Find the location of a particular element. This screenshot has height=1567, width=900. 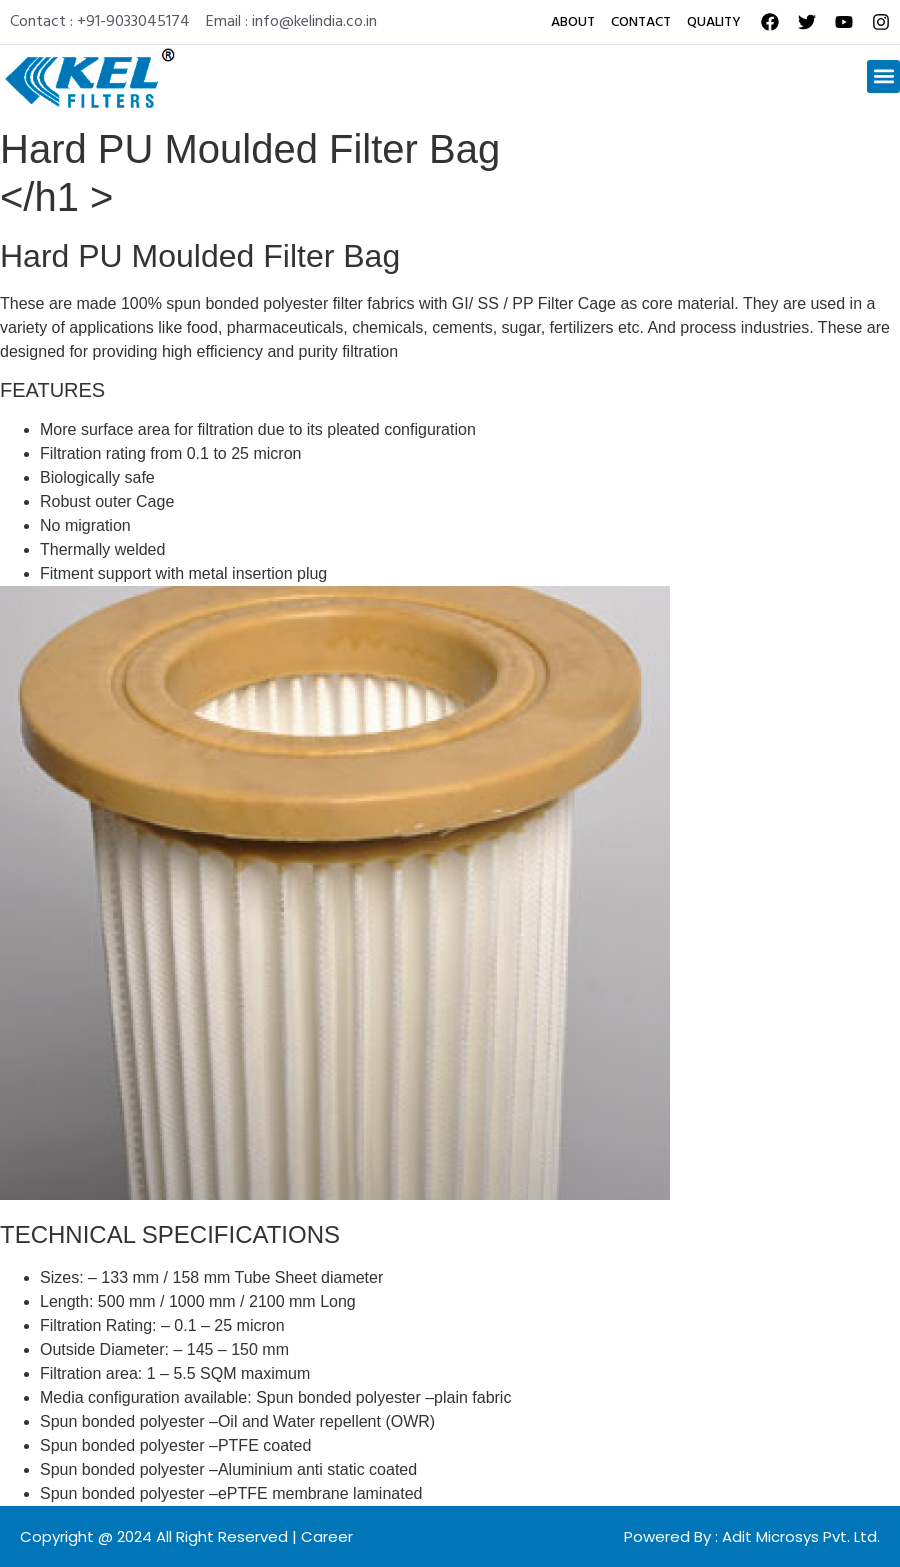

Career is located at coordinates (327, 1536).